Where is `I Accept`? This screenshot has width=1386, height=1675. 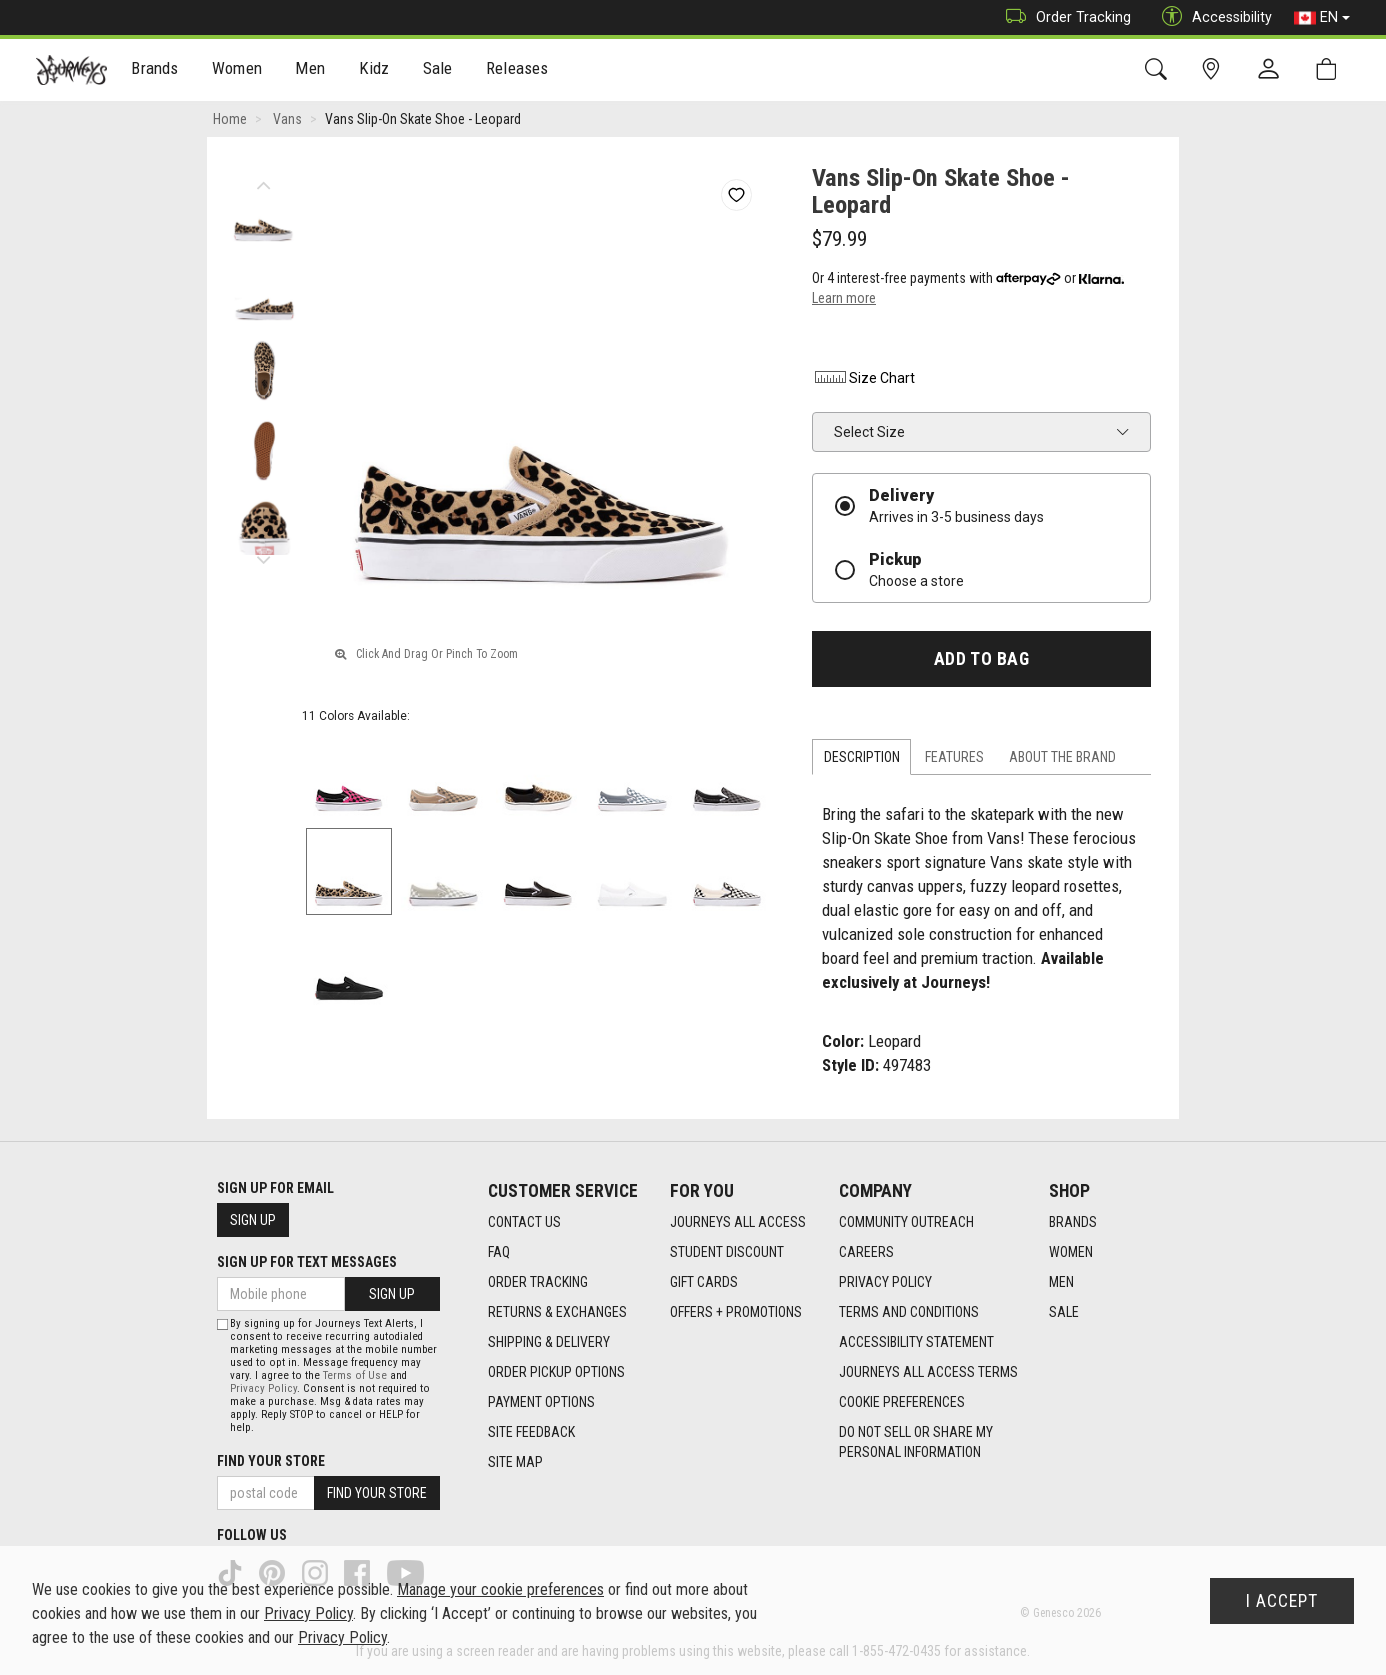
I Accept is located at coordinates (1282, 1601).